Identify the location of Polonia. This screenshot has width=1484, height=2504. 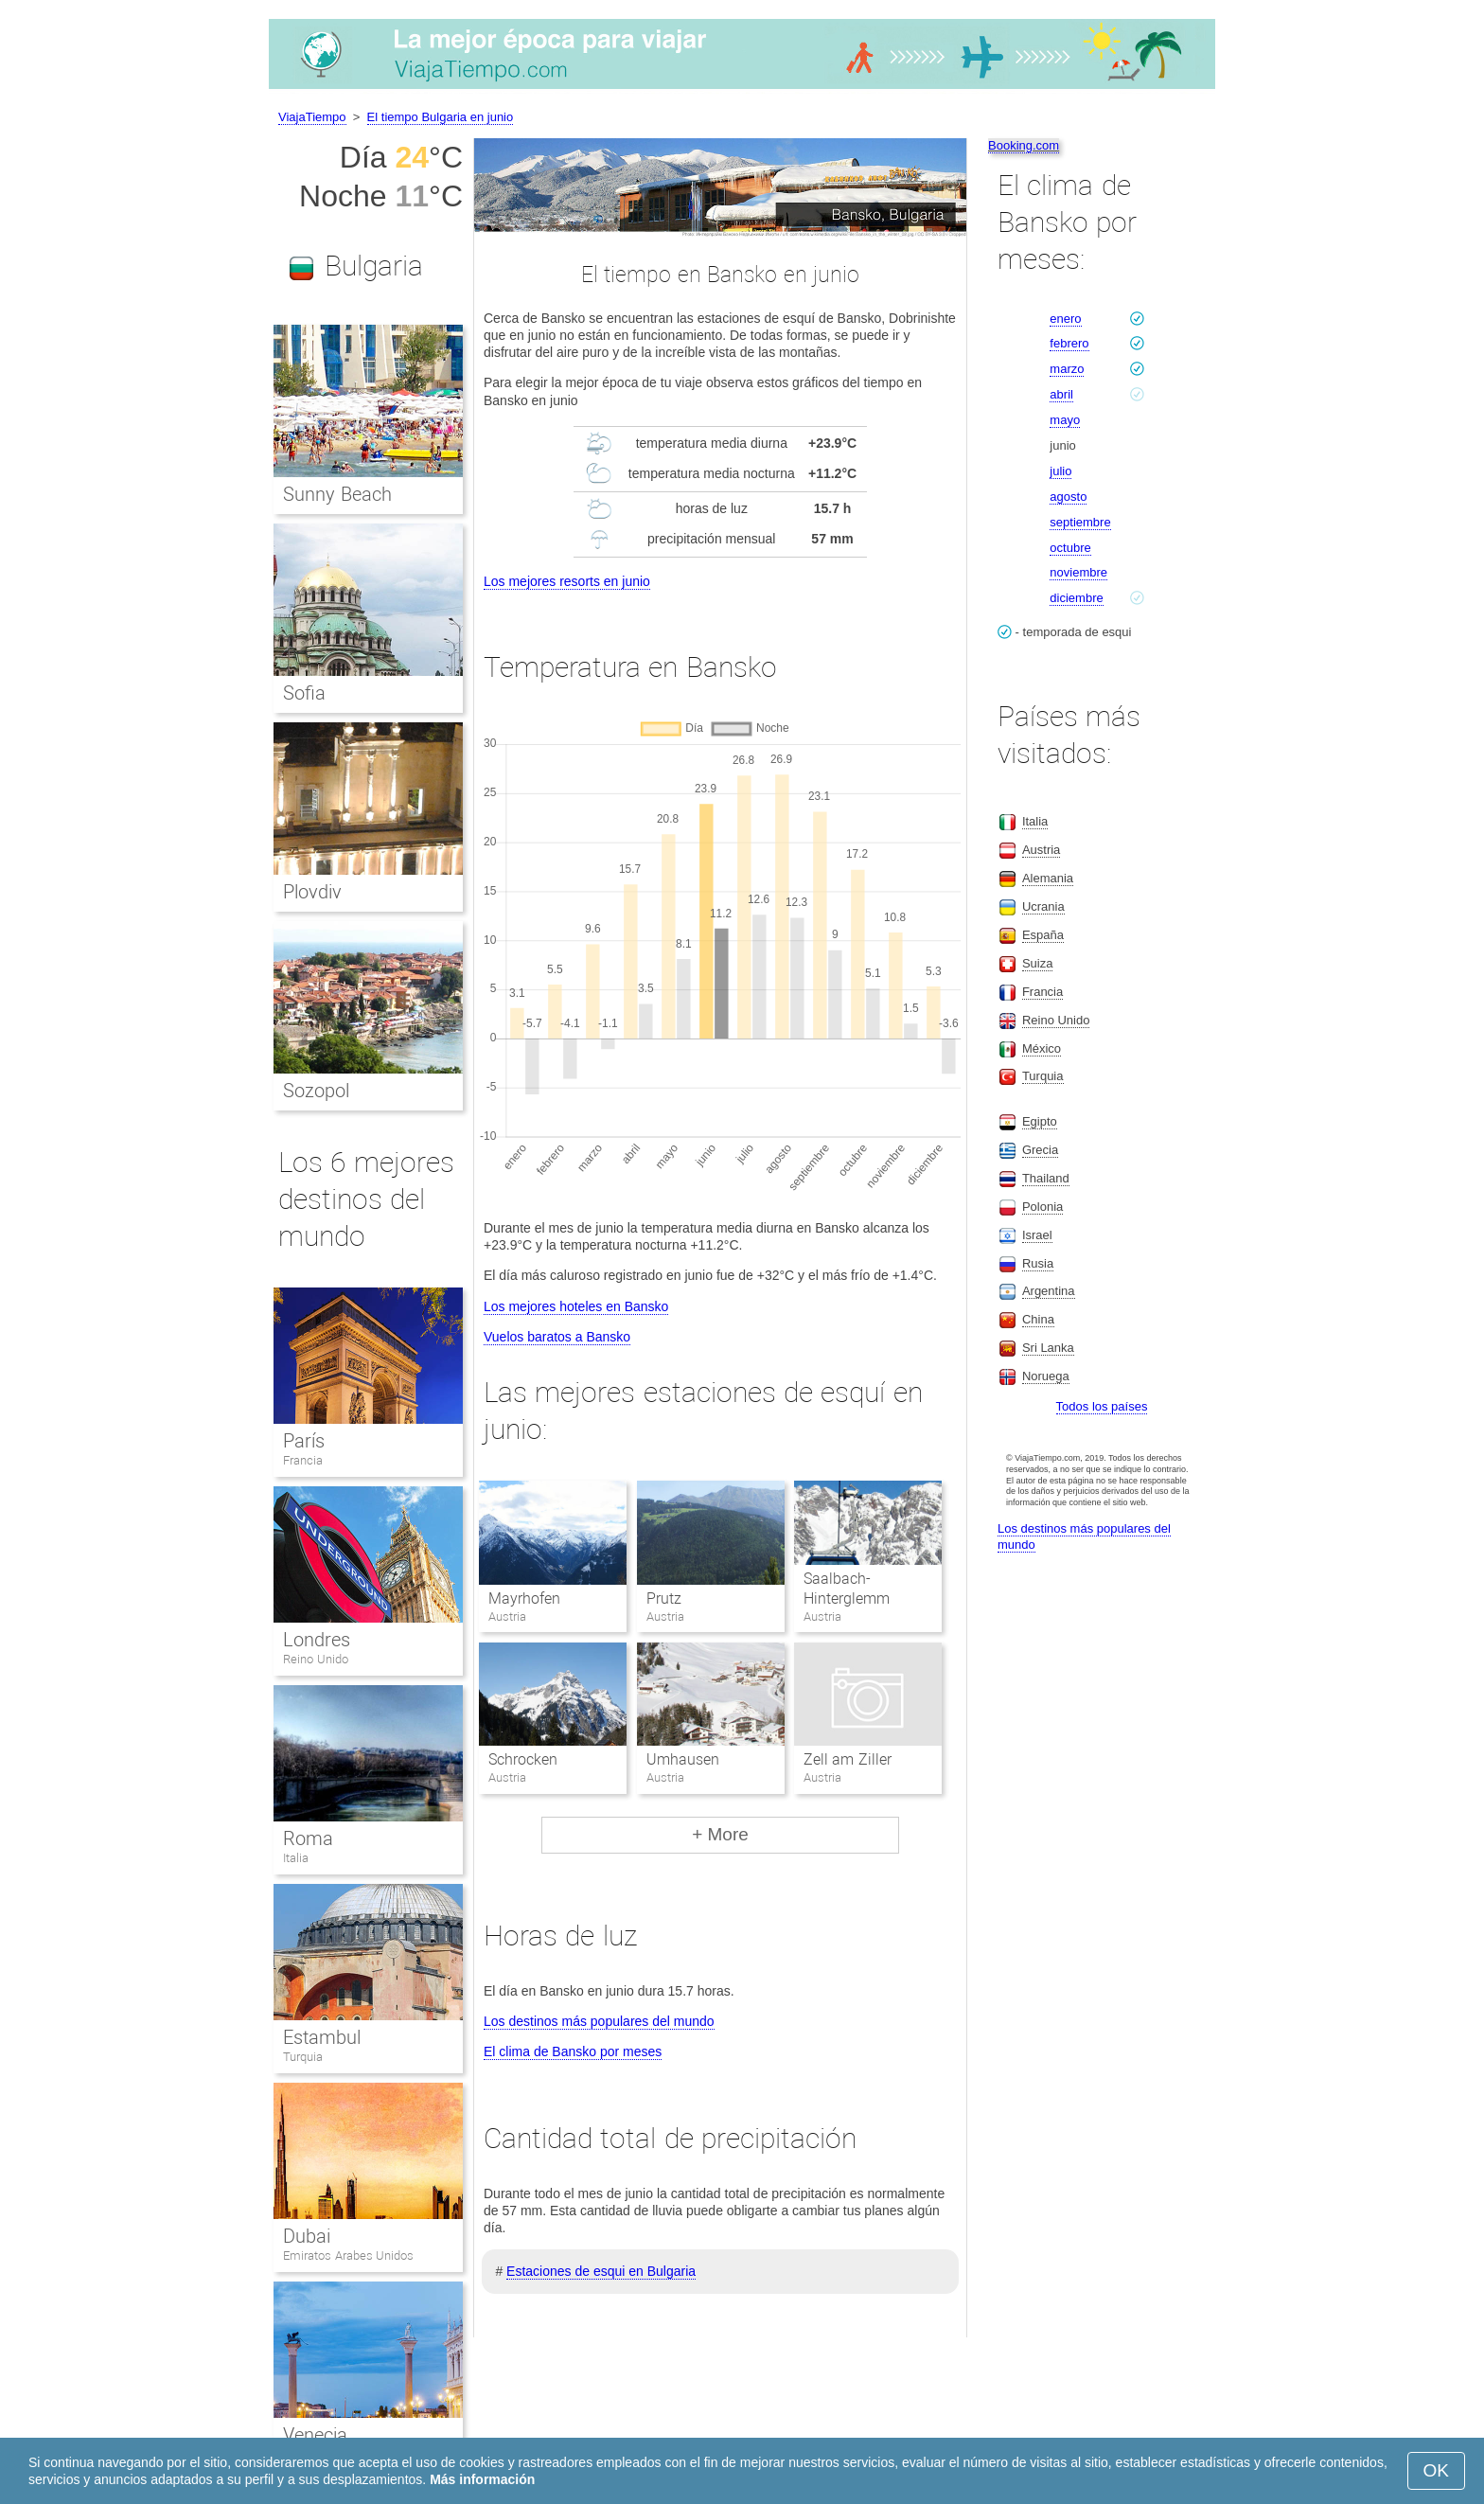
(1042, 1206).